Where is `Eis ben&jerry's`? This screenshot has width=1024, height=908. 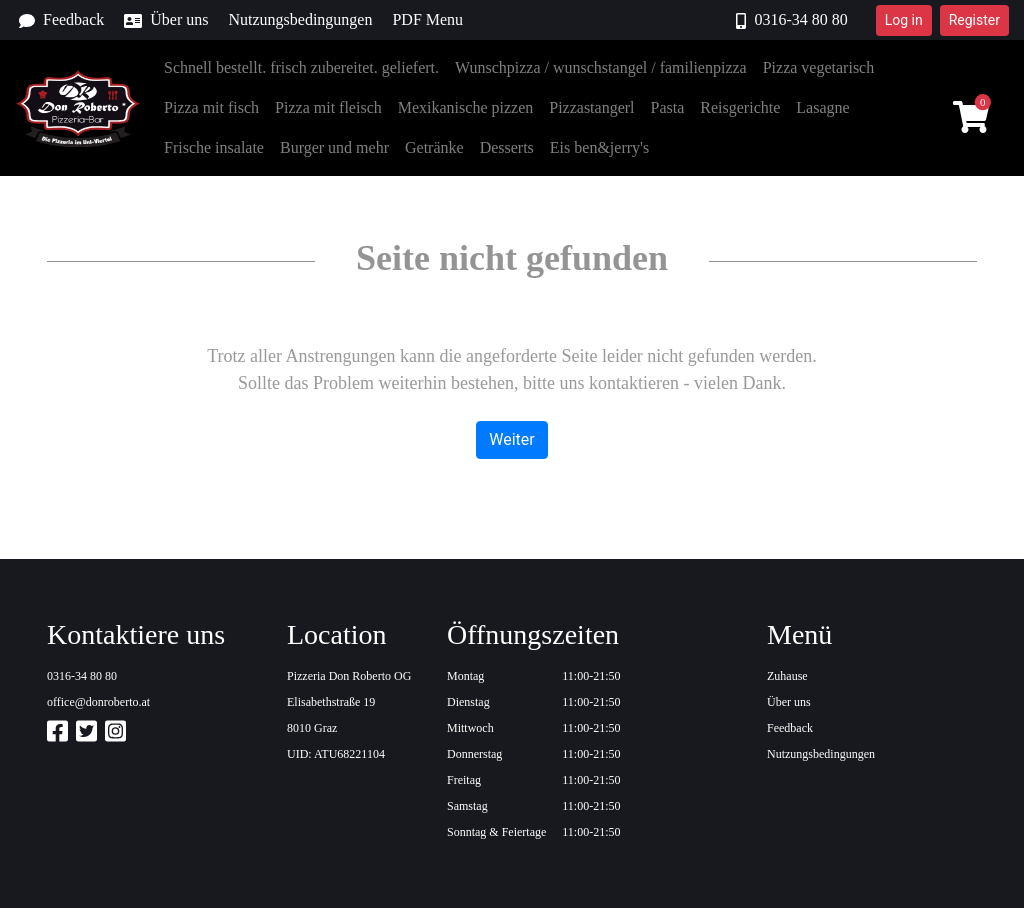 Eis ben&jerry's is located at coordinates (599, 147).